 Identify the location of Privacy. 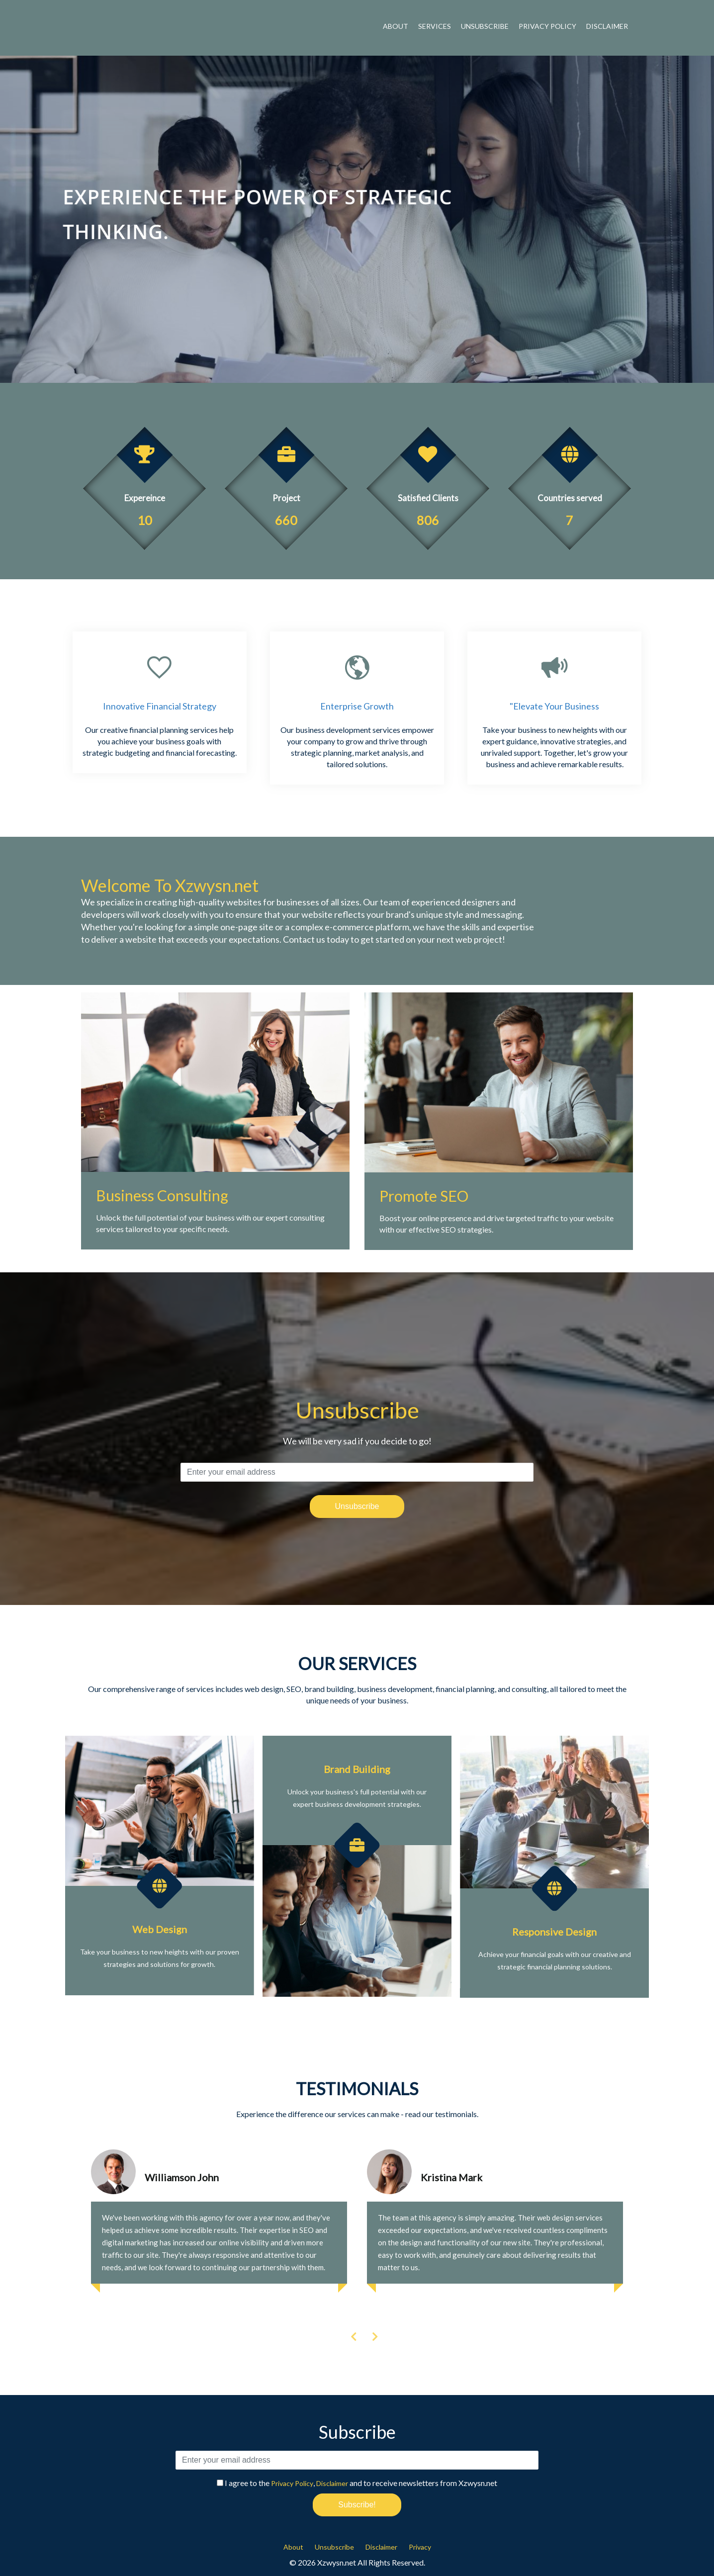
(420, 2547).